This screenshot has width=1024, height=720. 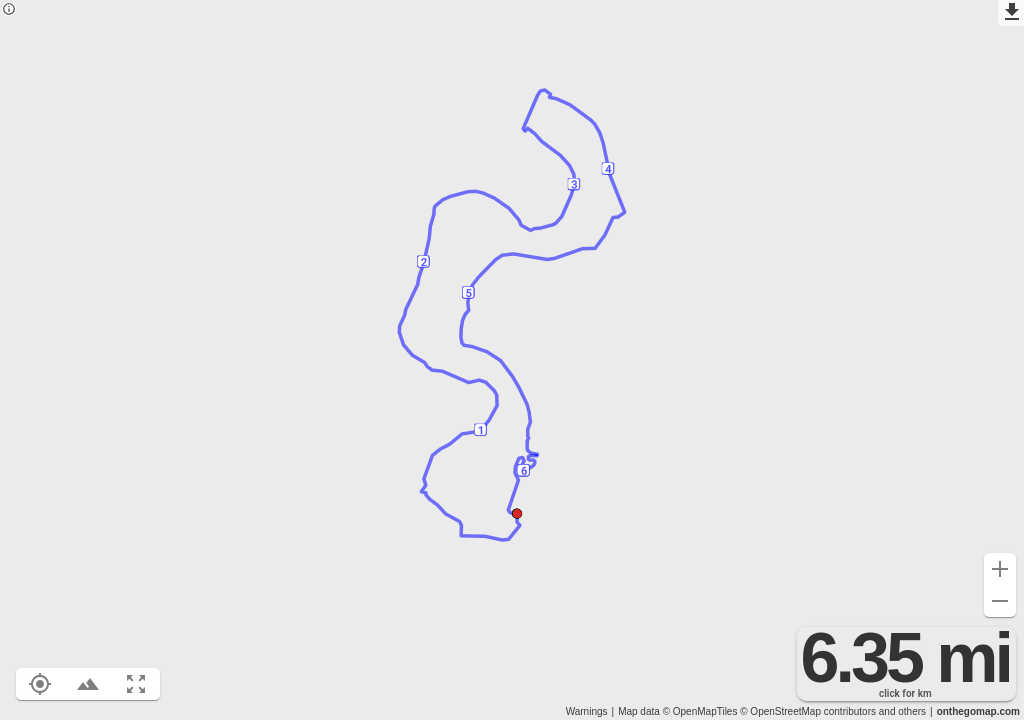 I want to click on [Zoom out (-)], so click(x=1000, y=601).